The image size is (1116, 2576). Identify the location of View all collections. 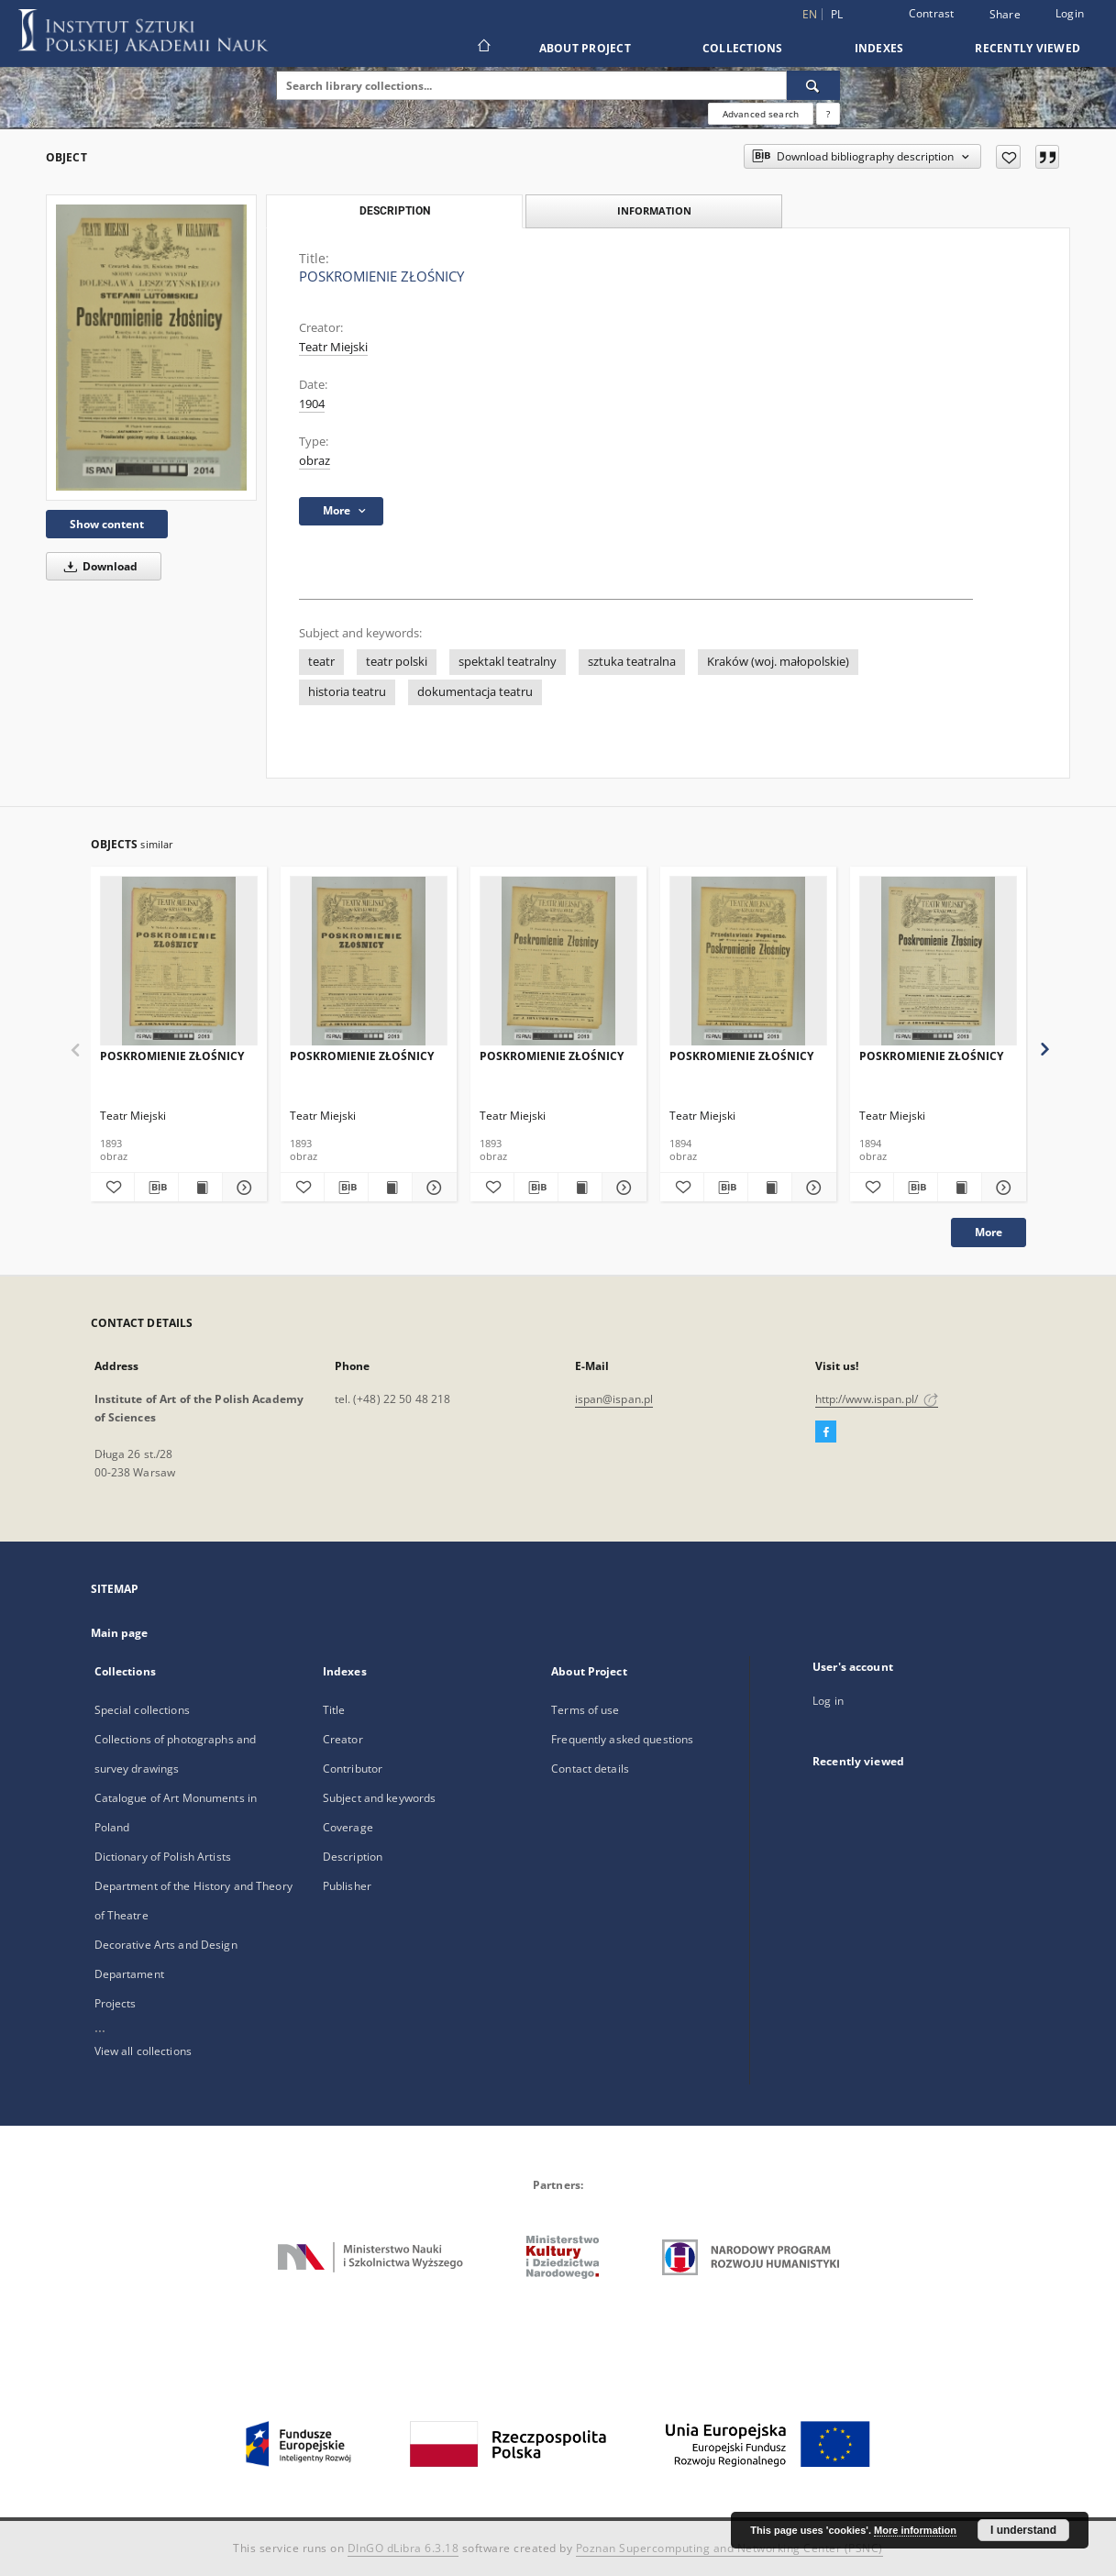
(143, 2051).